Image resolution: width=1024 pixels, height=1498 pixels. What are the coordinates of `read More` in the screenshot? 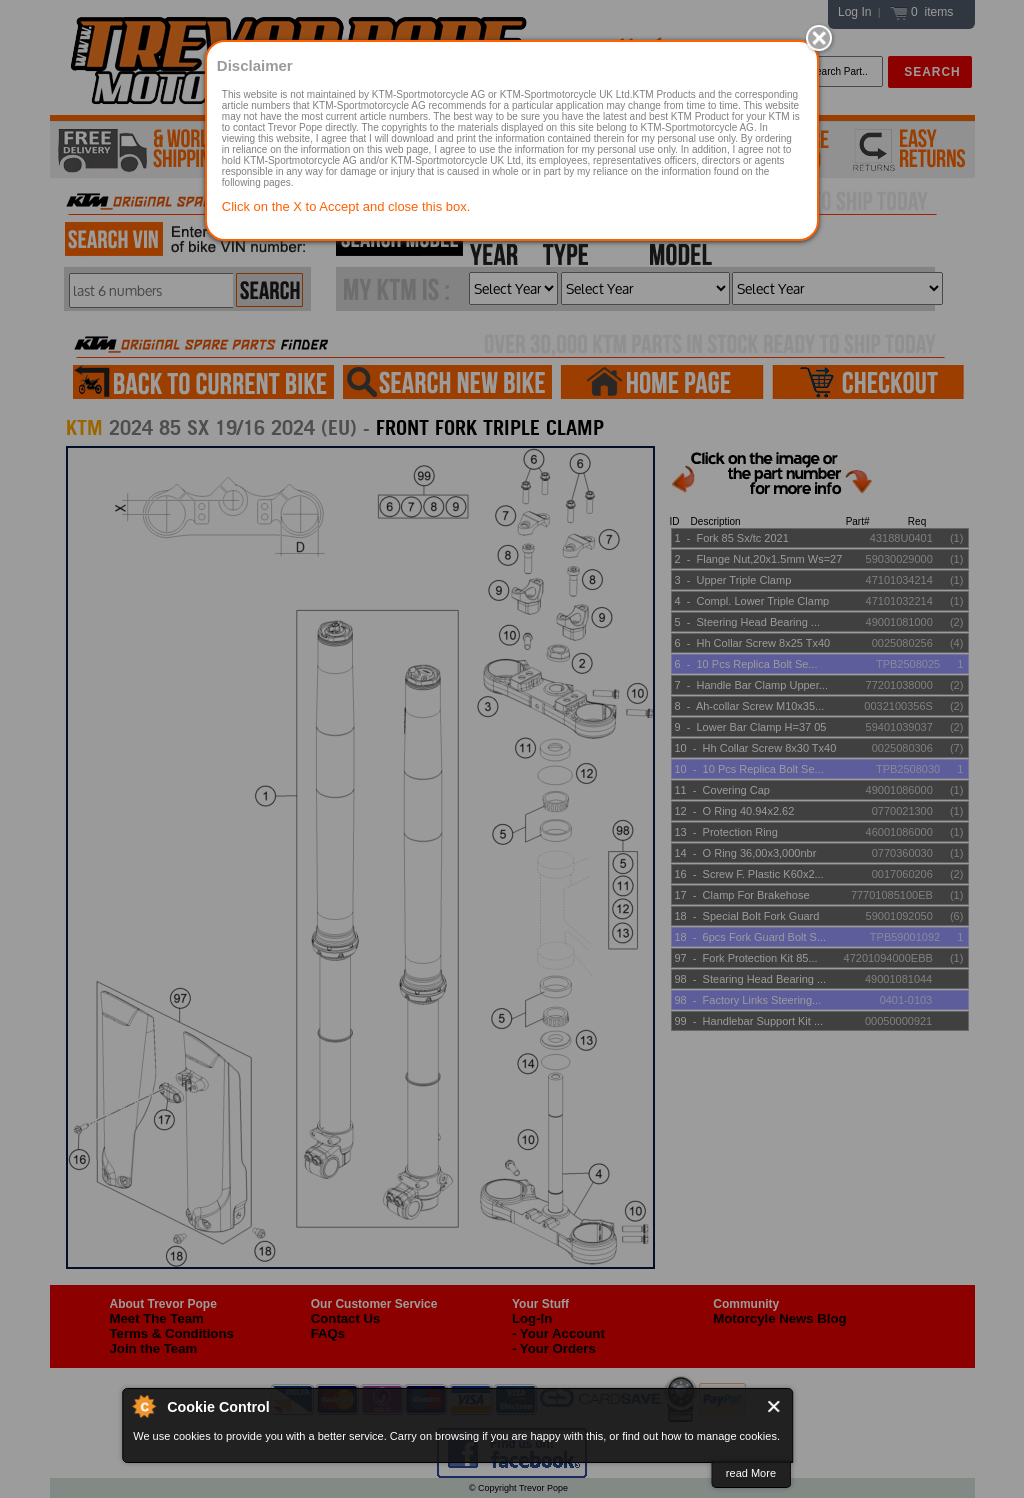 It's located at (751, 1473).